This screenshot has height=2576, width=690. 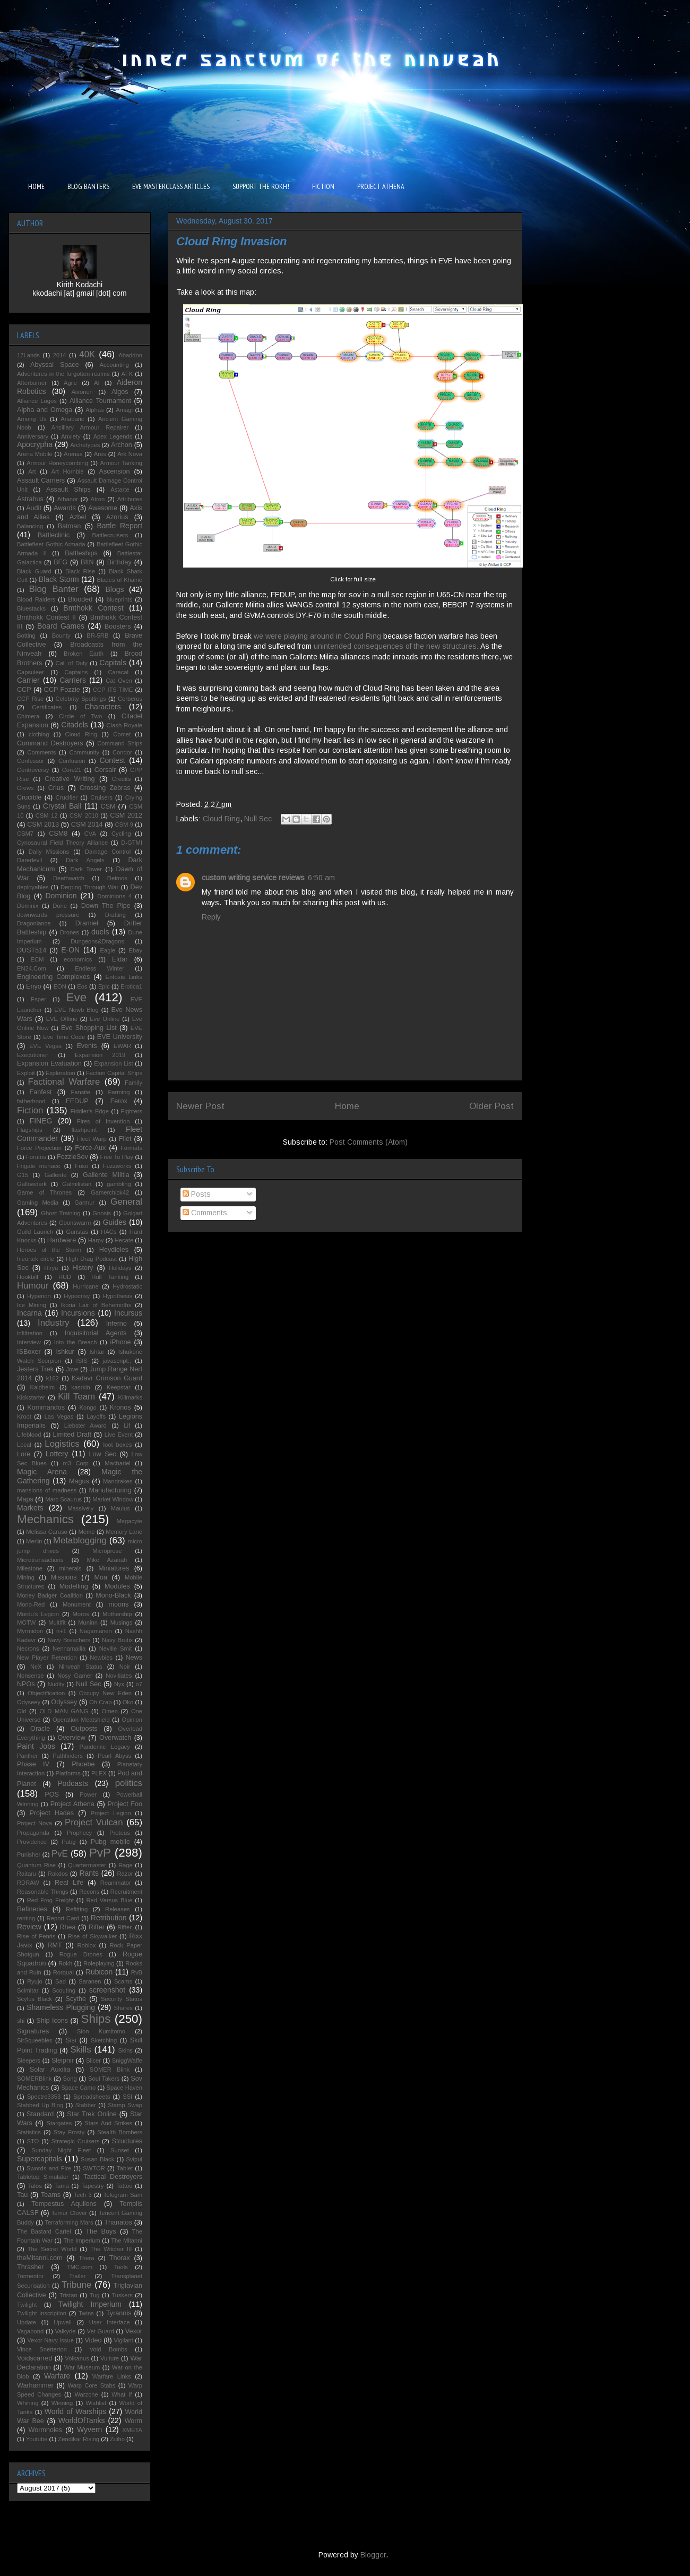 I want to click on Space Haven, so click(x=124, y=2087).